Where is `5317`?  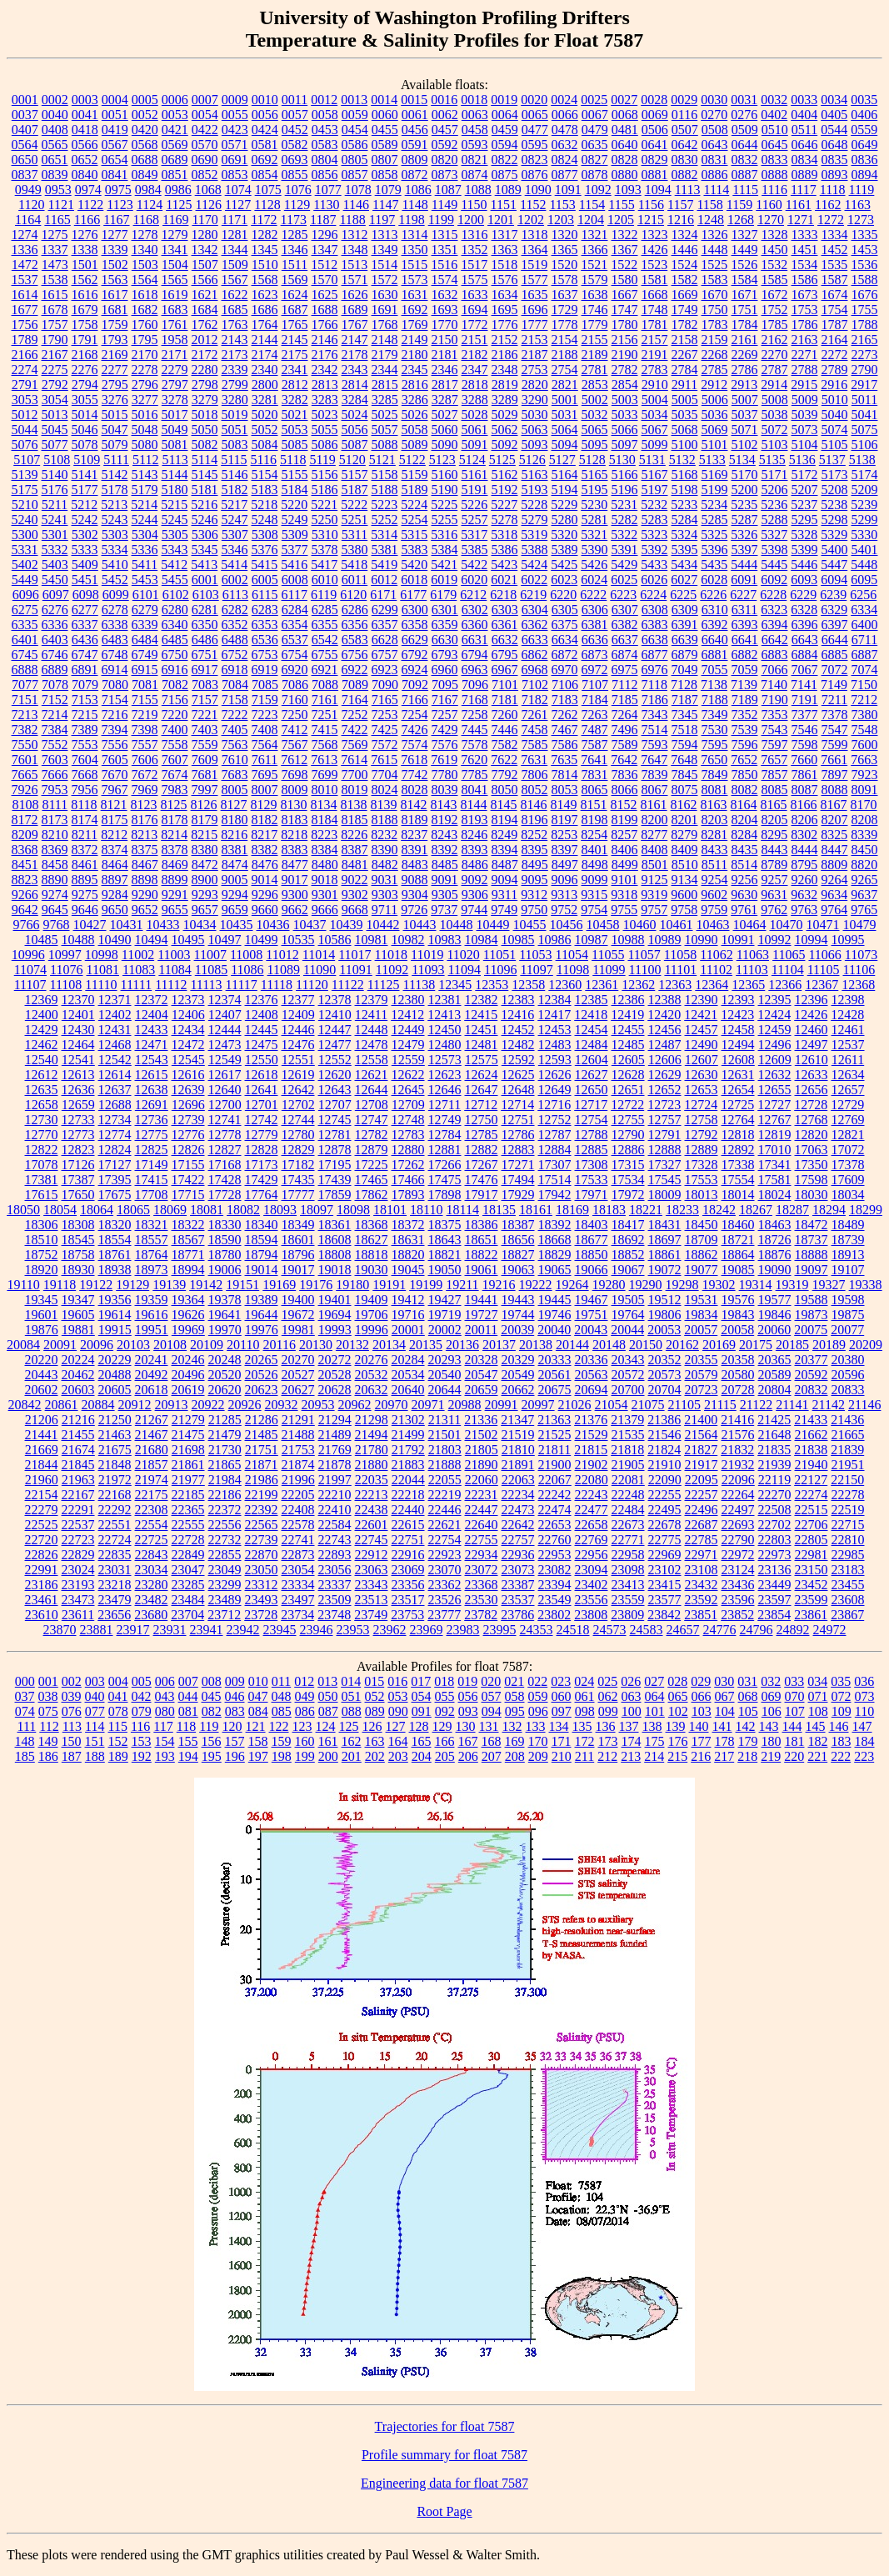 5317 is located at coordinates (474, 535).